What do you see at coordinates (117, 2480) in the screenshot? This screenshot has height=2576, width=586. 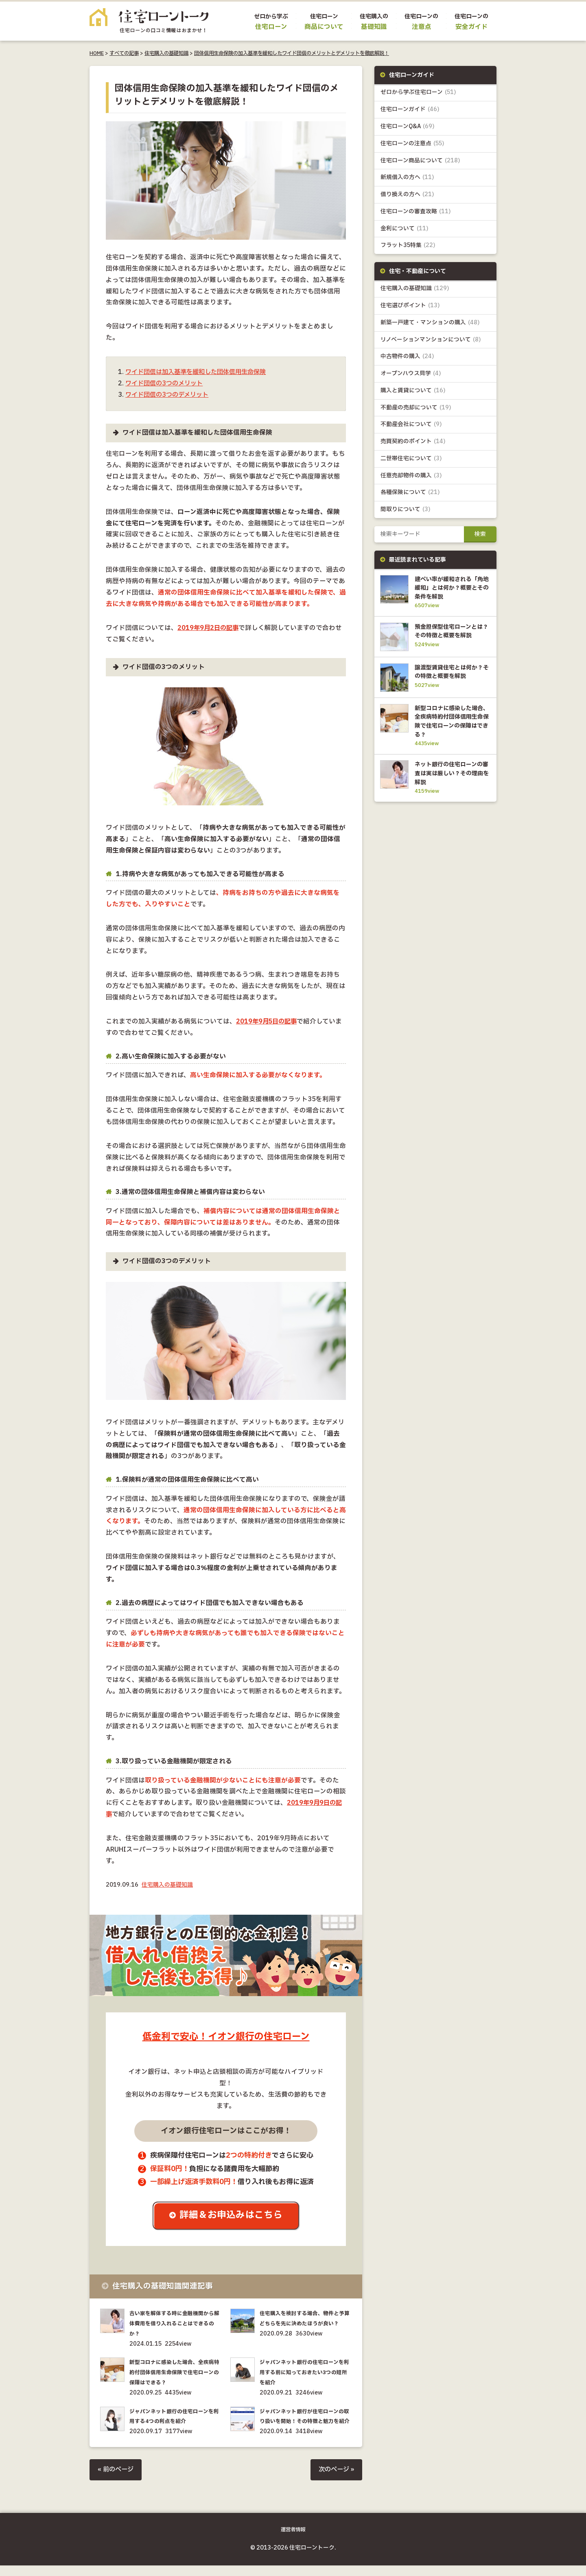 I see `« 前のページ` at bounding box center [117, 2480].